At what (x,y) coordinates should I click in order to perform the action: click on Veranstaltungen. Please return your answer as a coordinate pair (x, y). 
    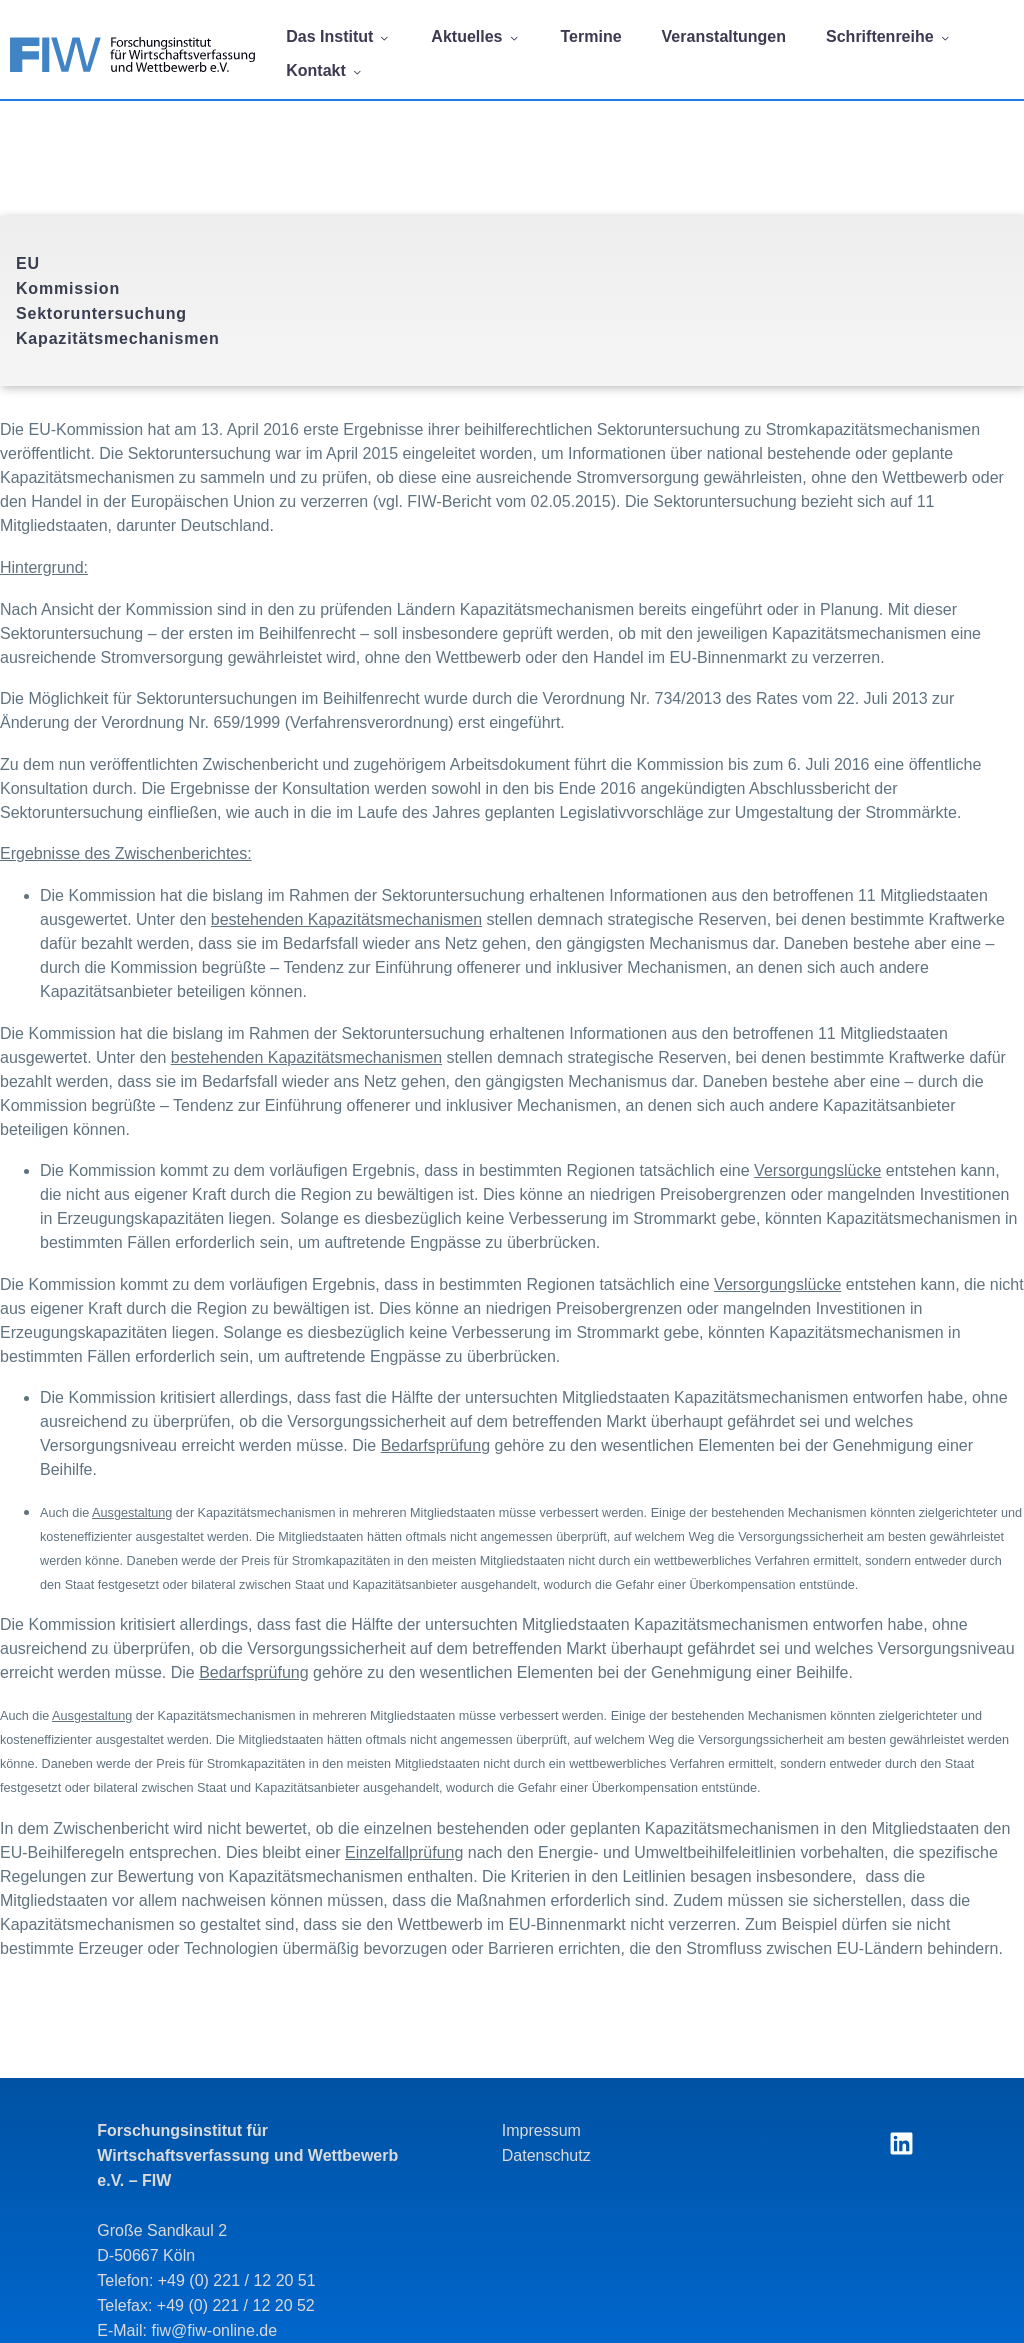
    Looking at the image, I should click on (724, 36).